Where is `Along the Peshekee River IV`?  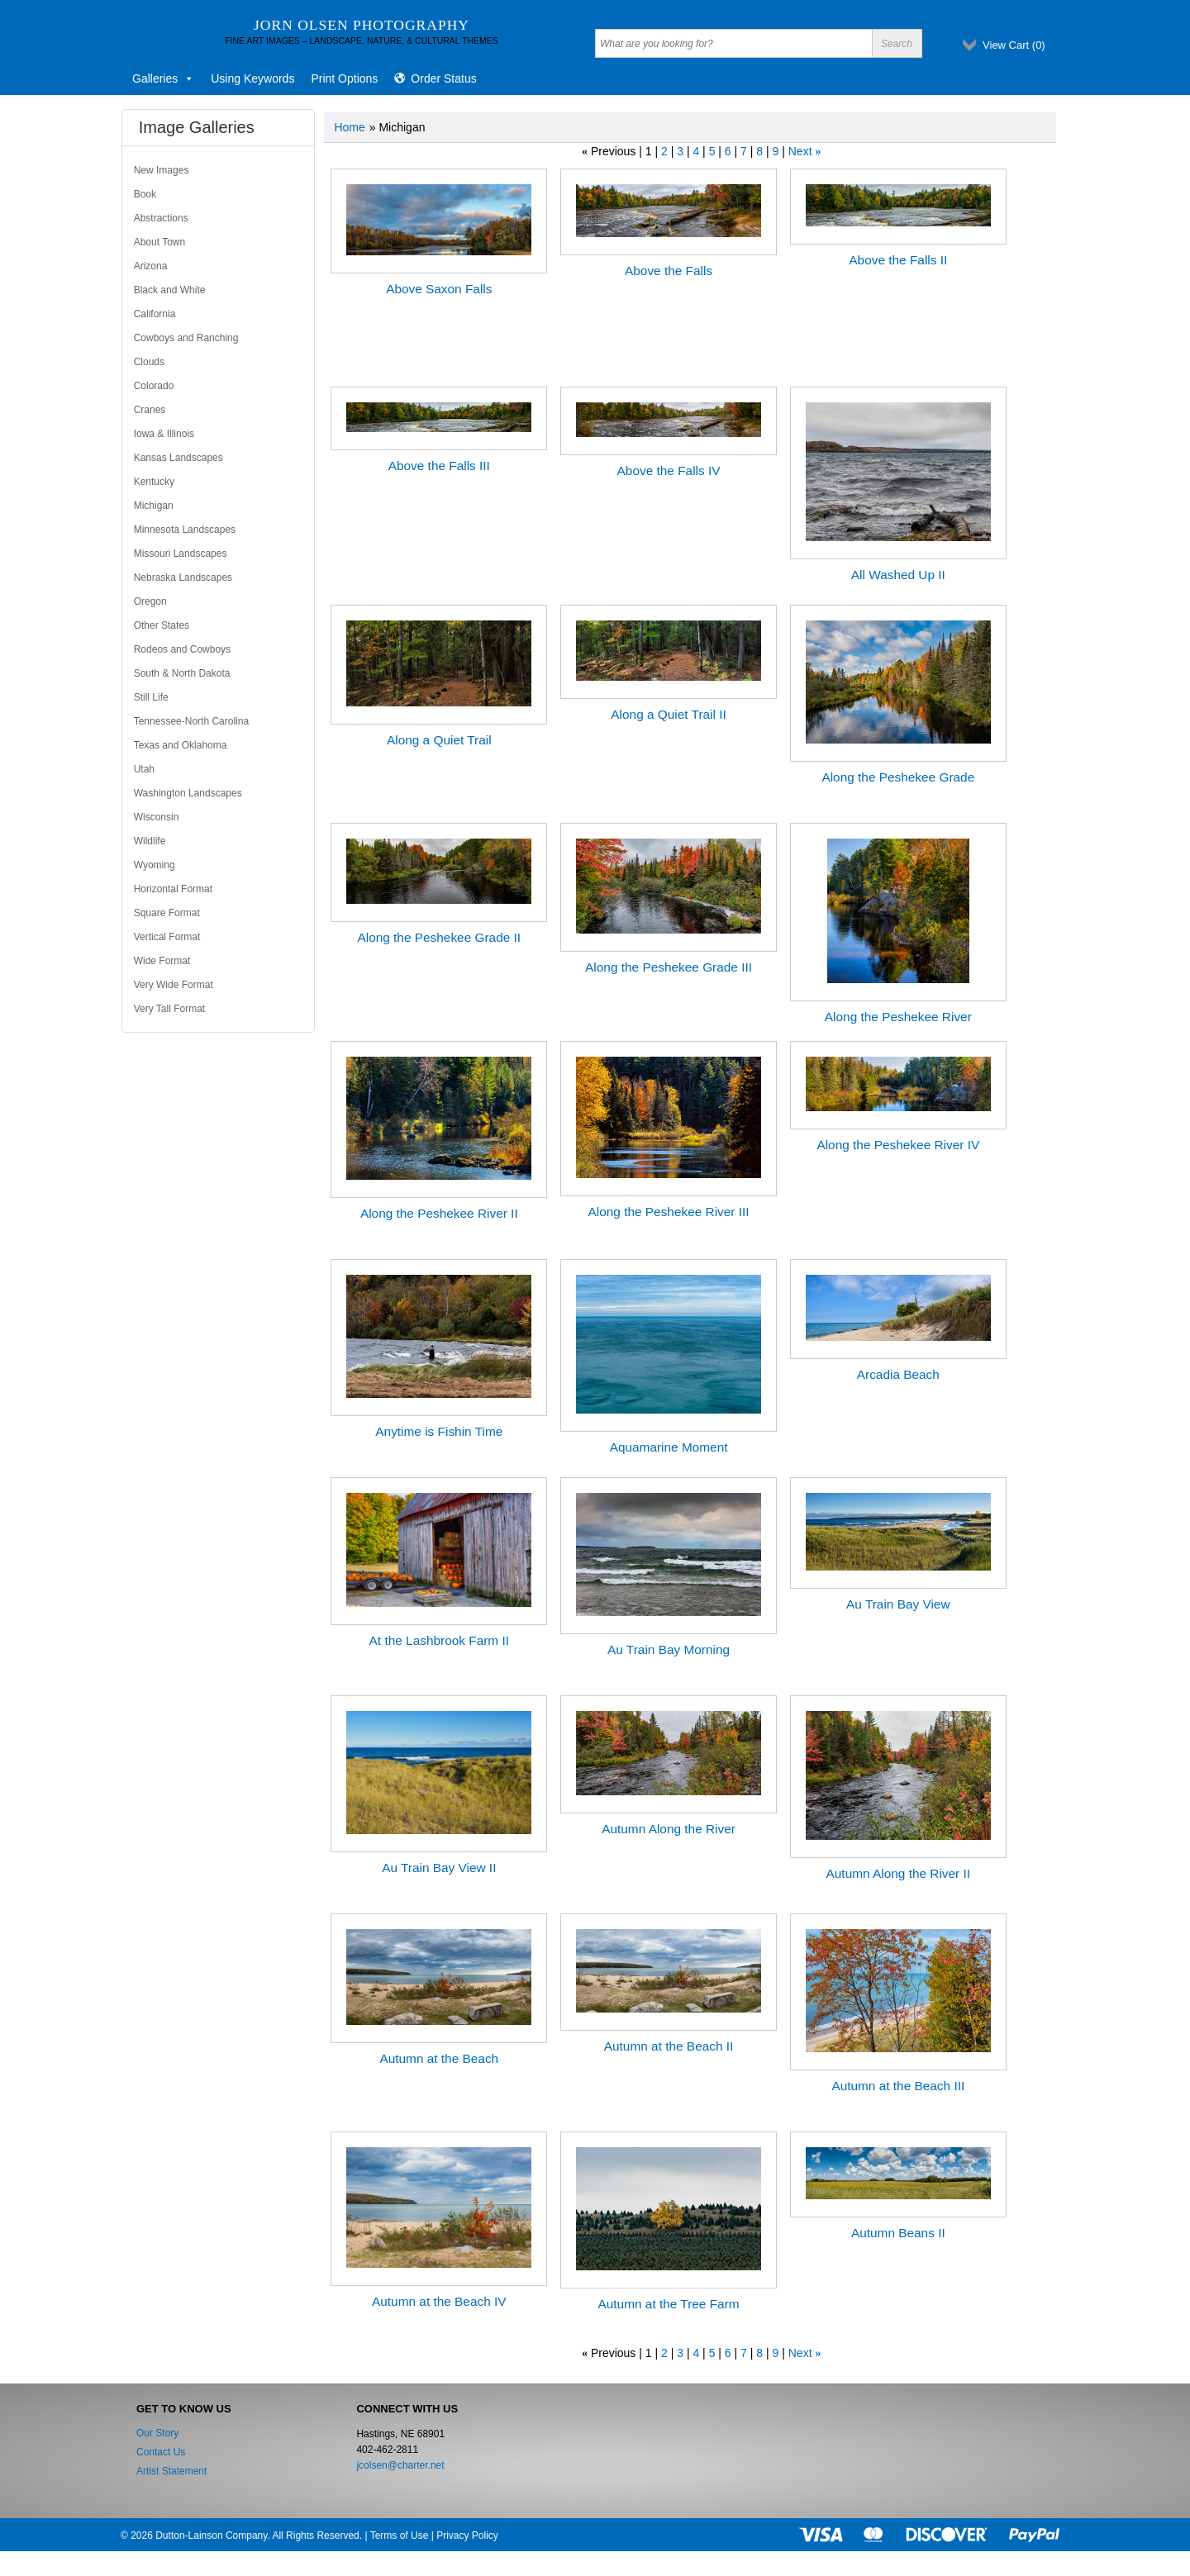 Along the Peshekee River IV is located at coordinates (897, 1145).